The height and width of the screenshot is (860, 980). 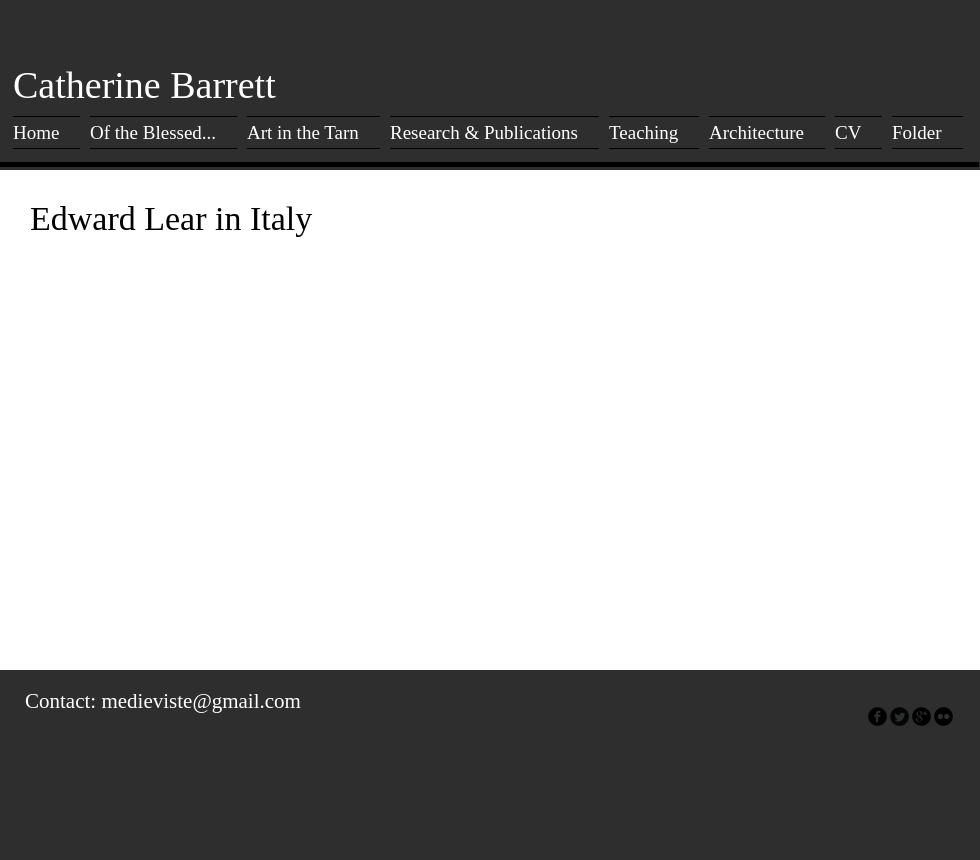 What do you see at coordinates (899, 716) in the screenshot?
I see `[Twitter Round]` at bounding box center [899, 716].